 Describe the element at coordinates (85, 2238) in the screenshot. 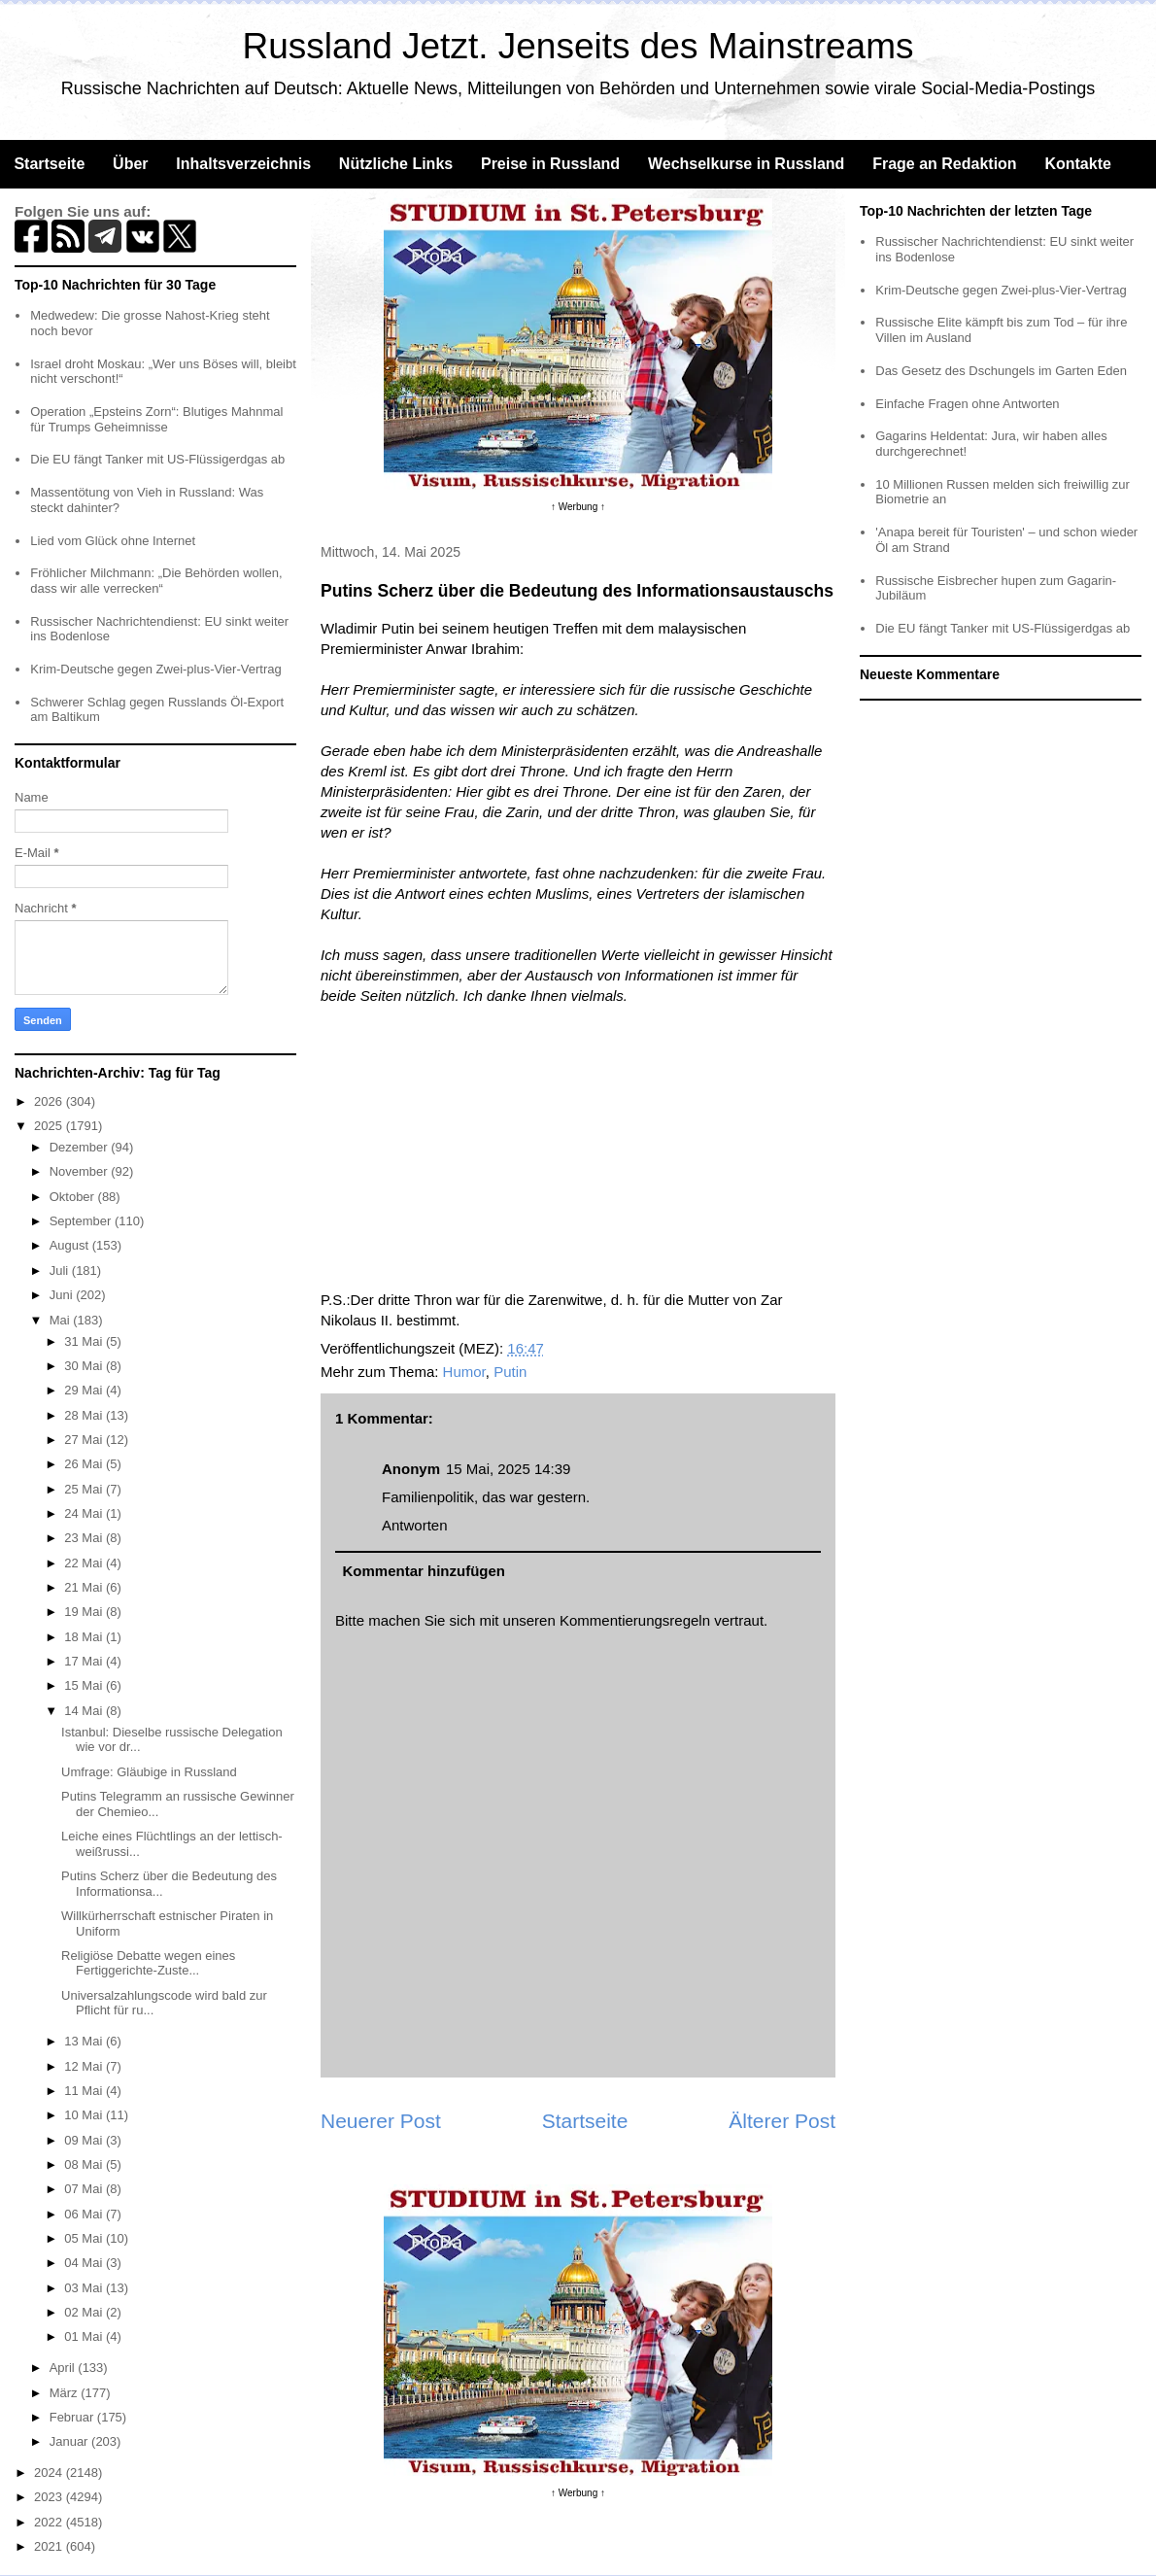

I see `05 Mai` at that location.